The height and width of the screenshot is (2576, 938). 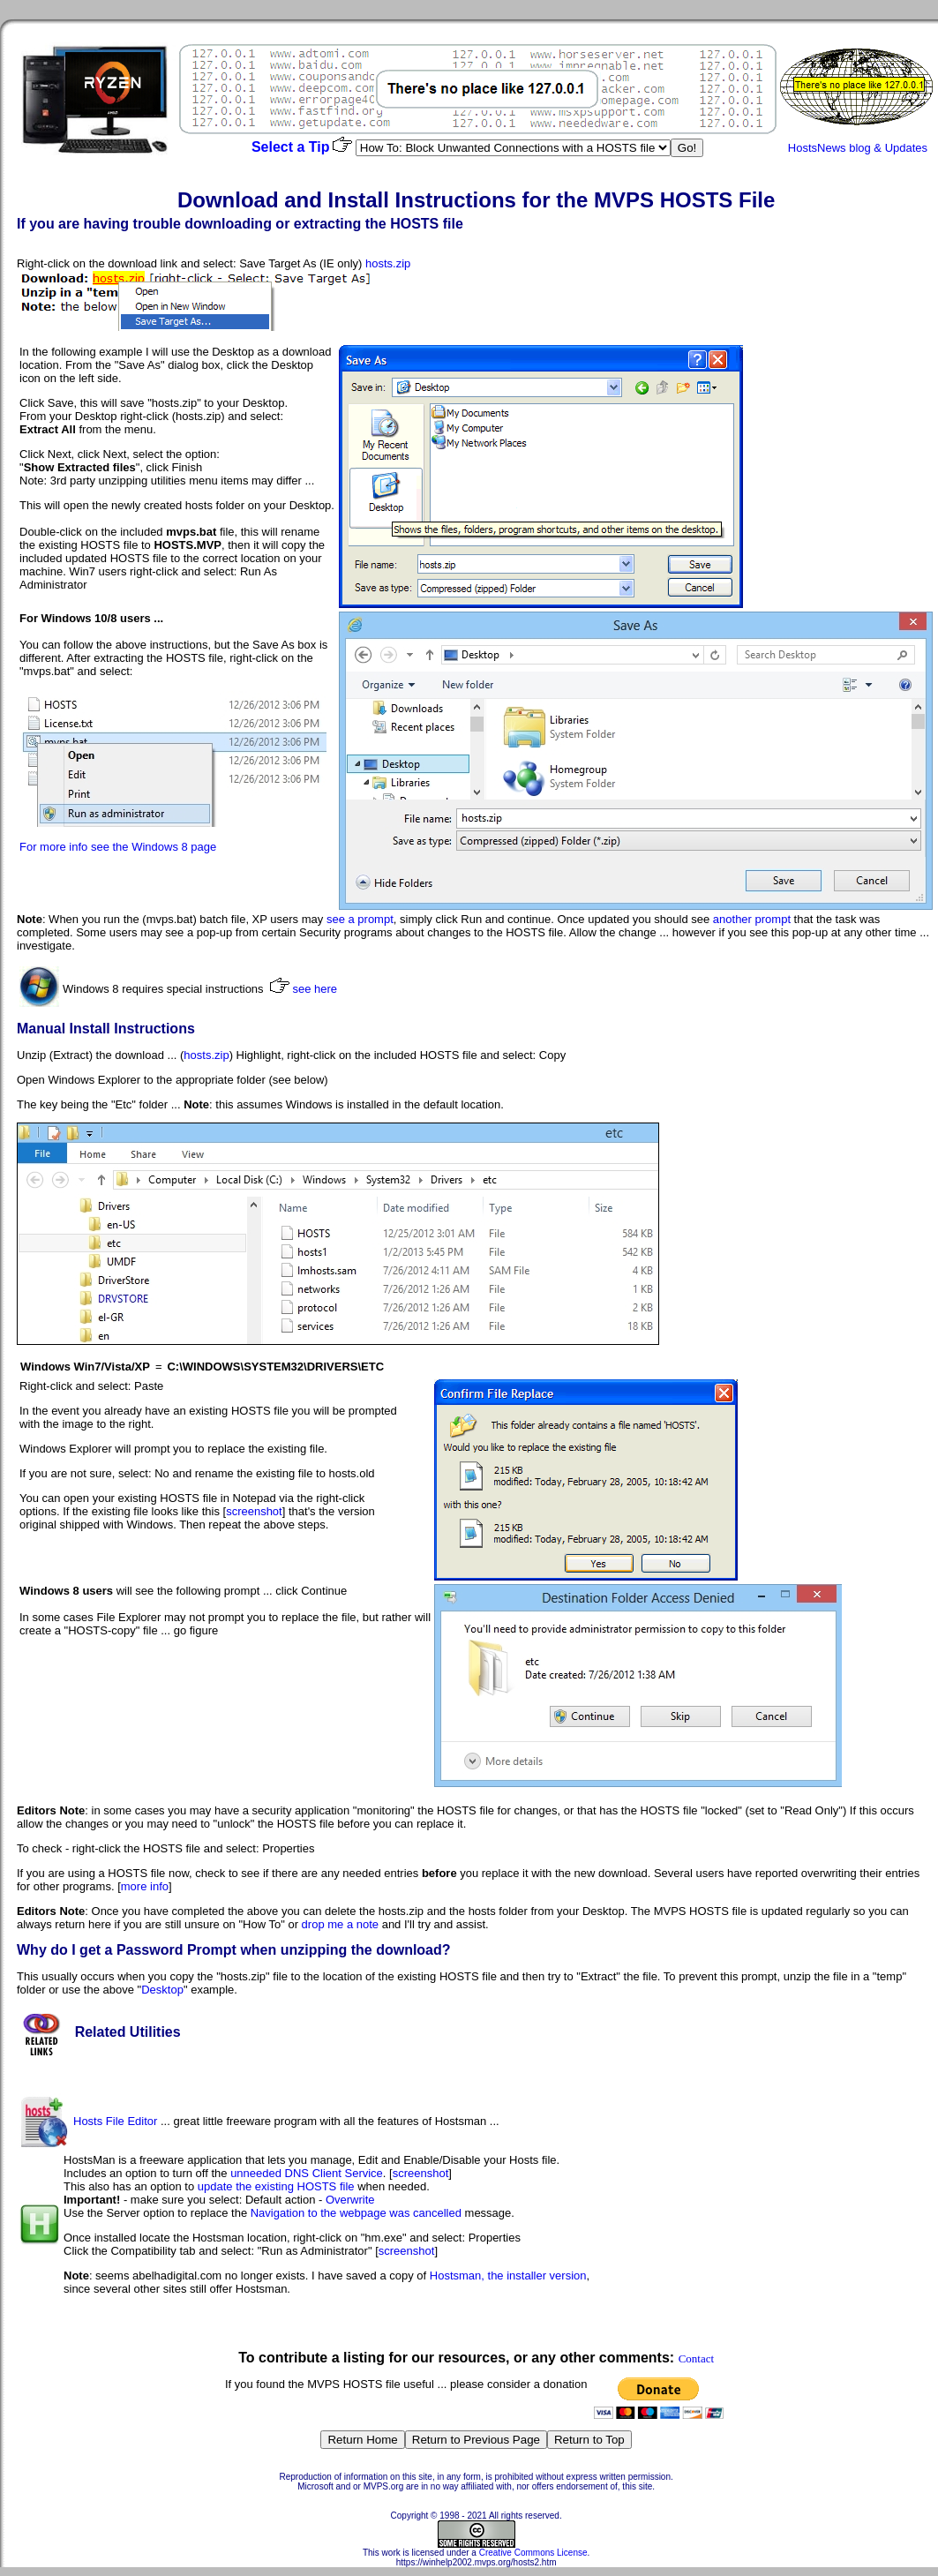 I want to click on trouble, so click(x=157, y=223).